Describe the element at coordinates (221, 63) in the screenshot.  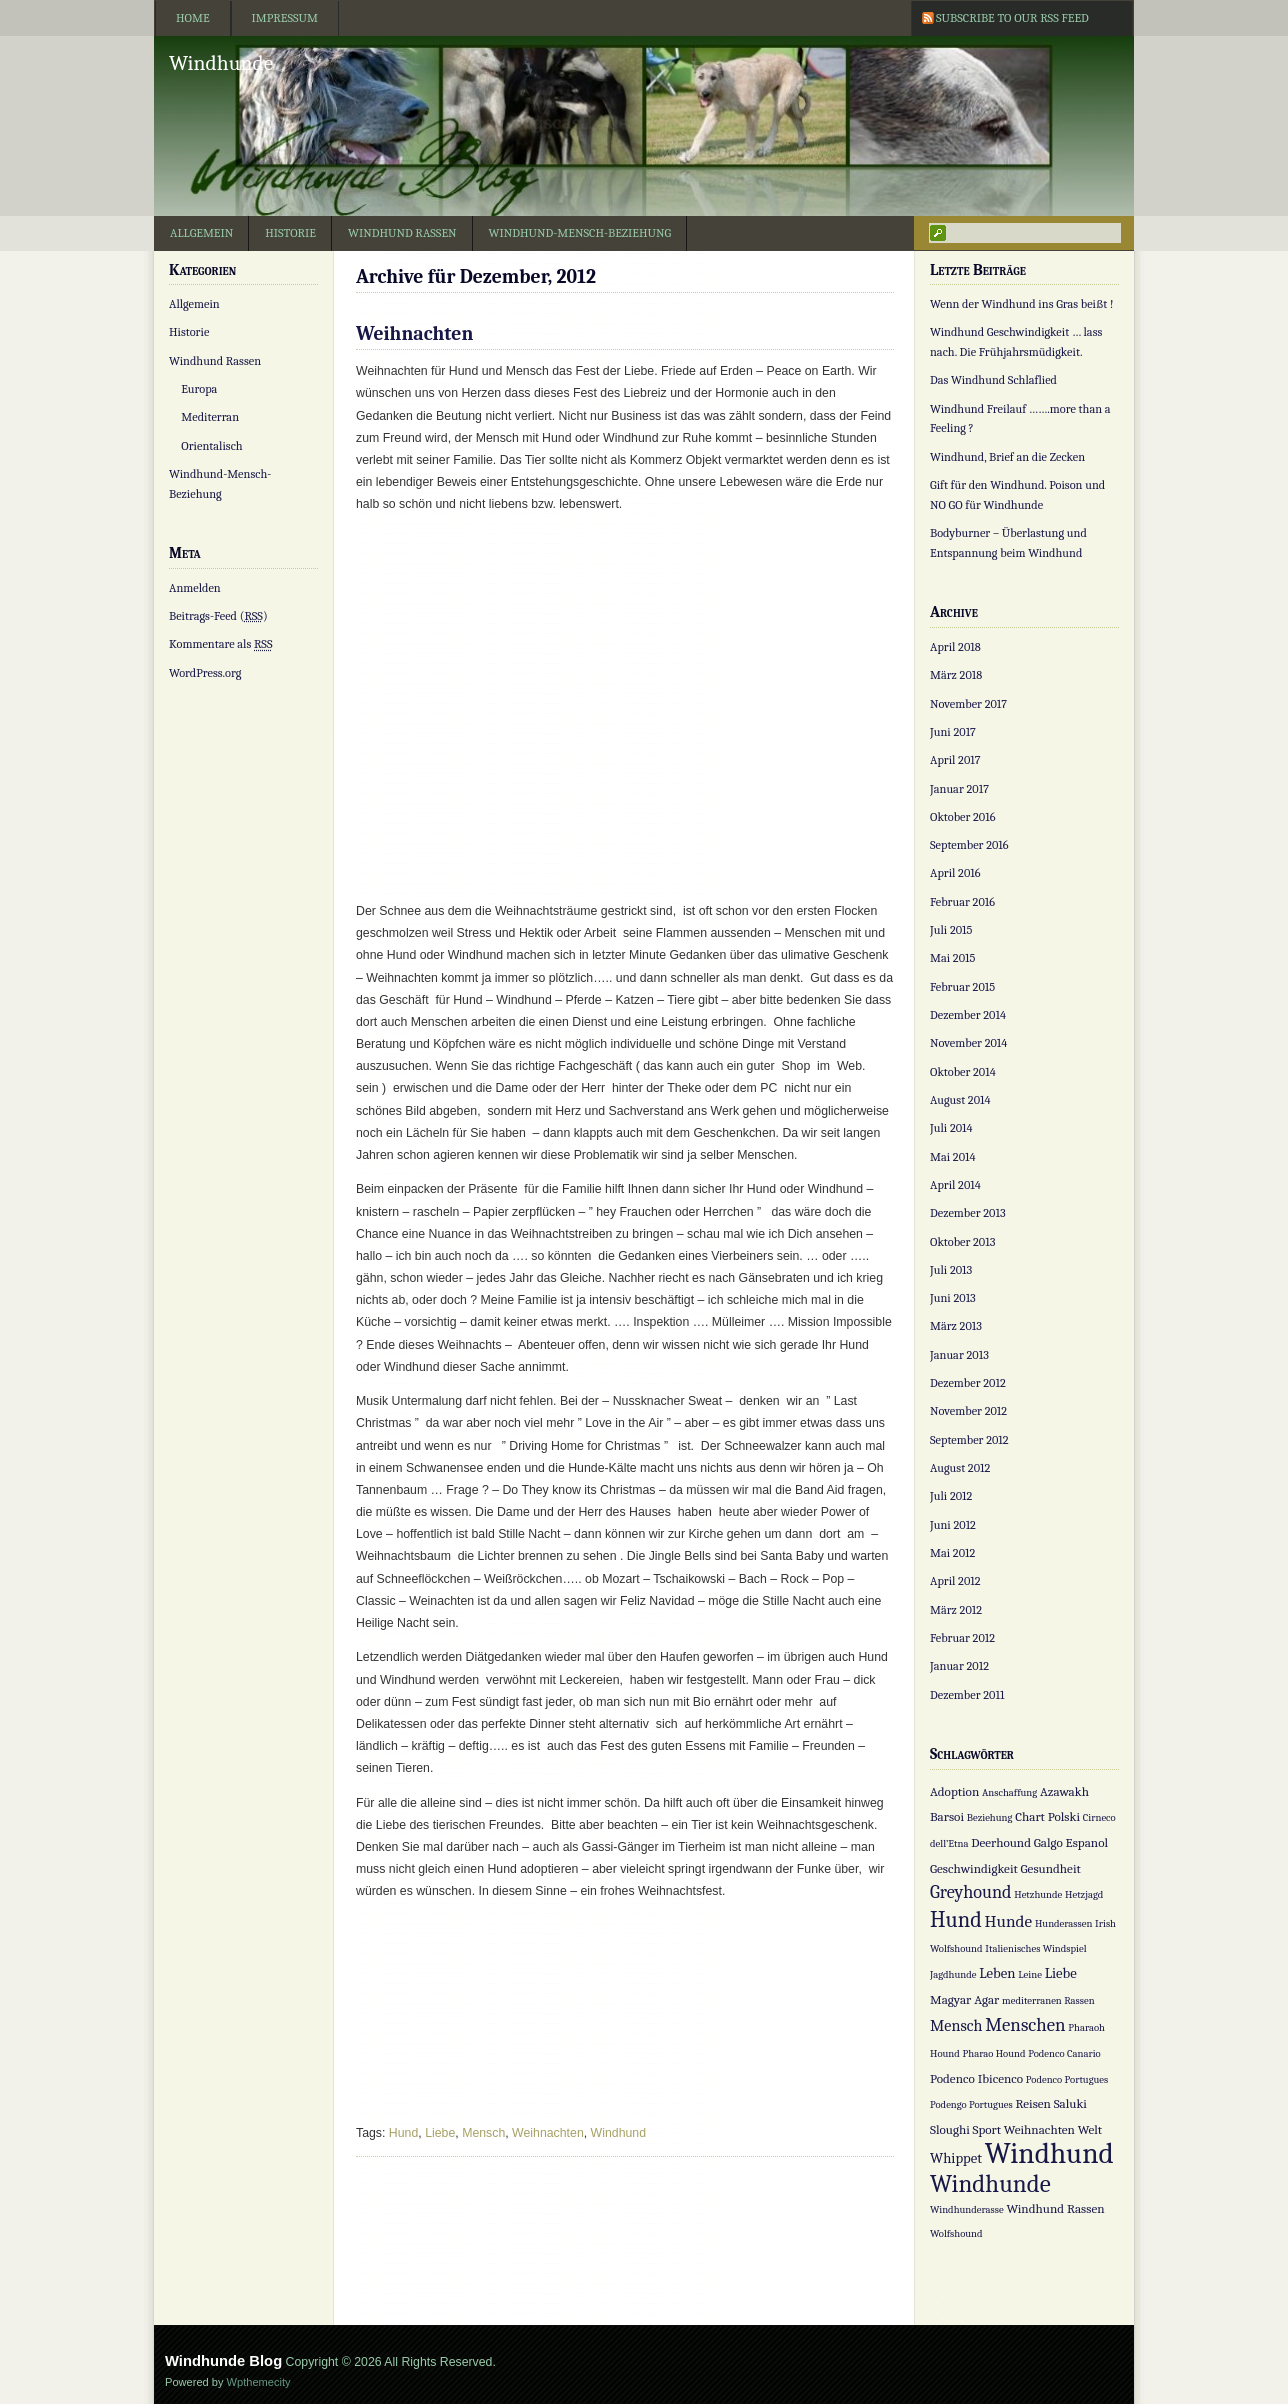
I see `Windhunde` at that location.